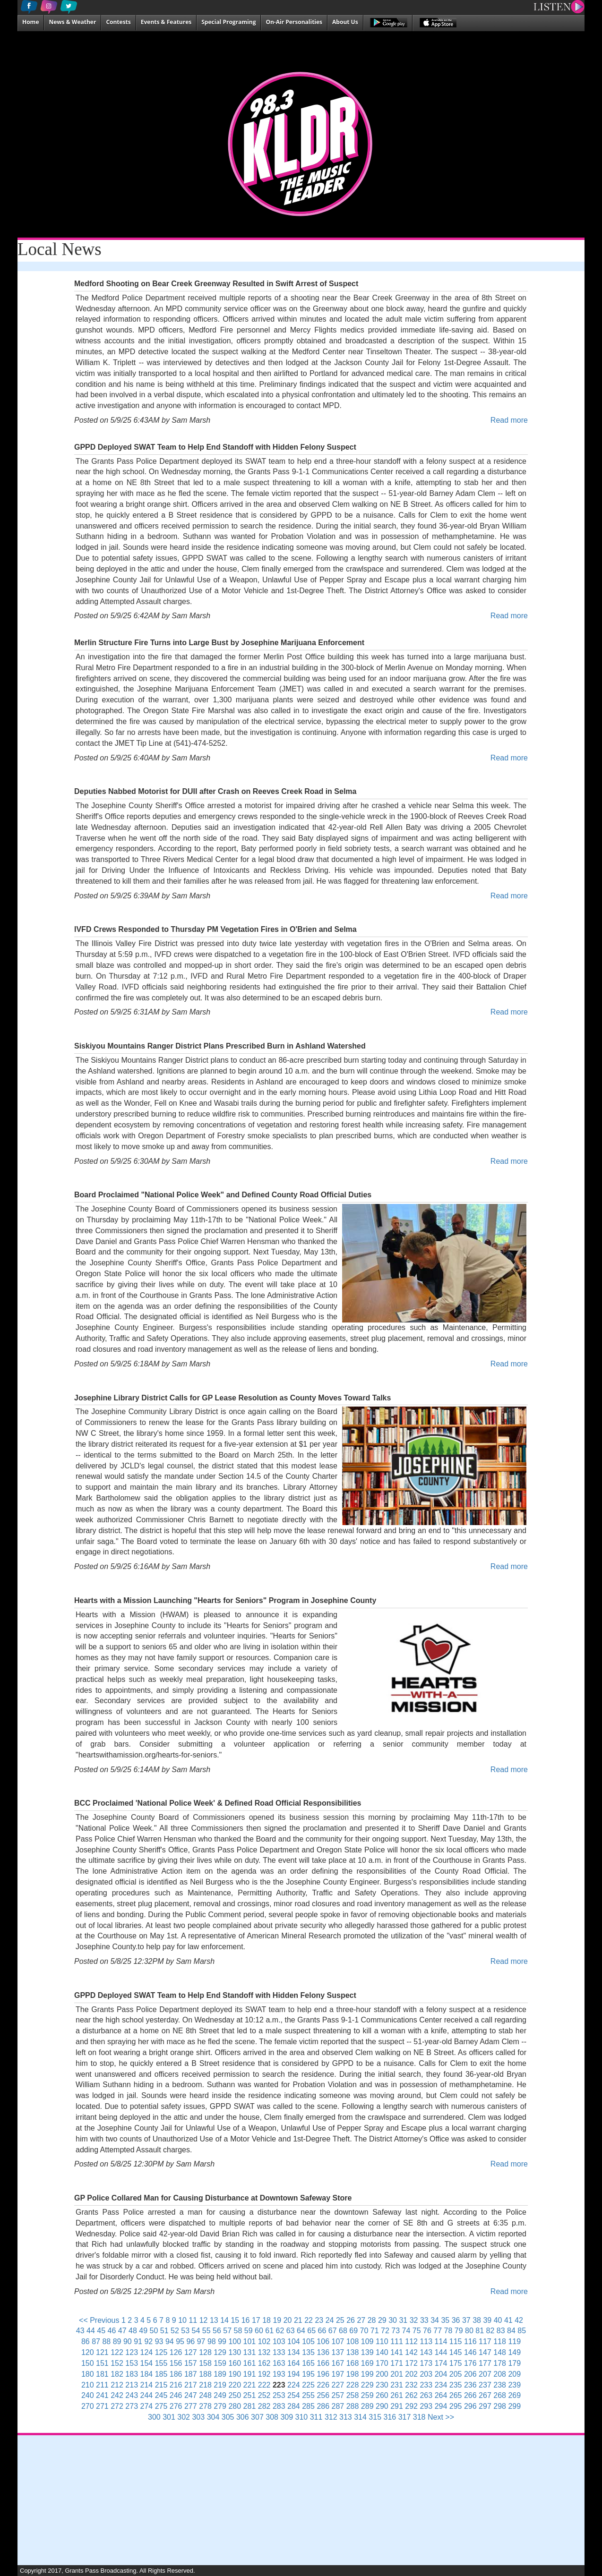 This screenshot has height=2576, width=602. Describe the element at coordinates (338, 2385) in the screenshot. I see `227` at that location.